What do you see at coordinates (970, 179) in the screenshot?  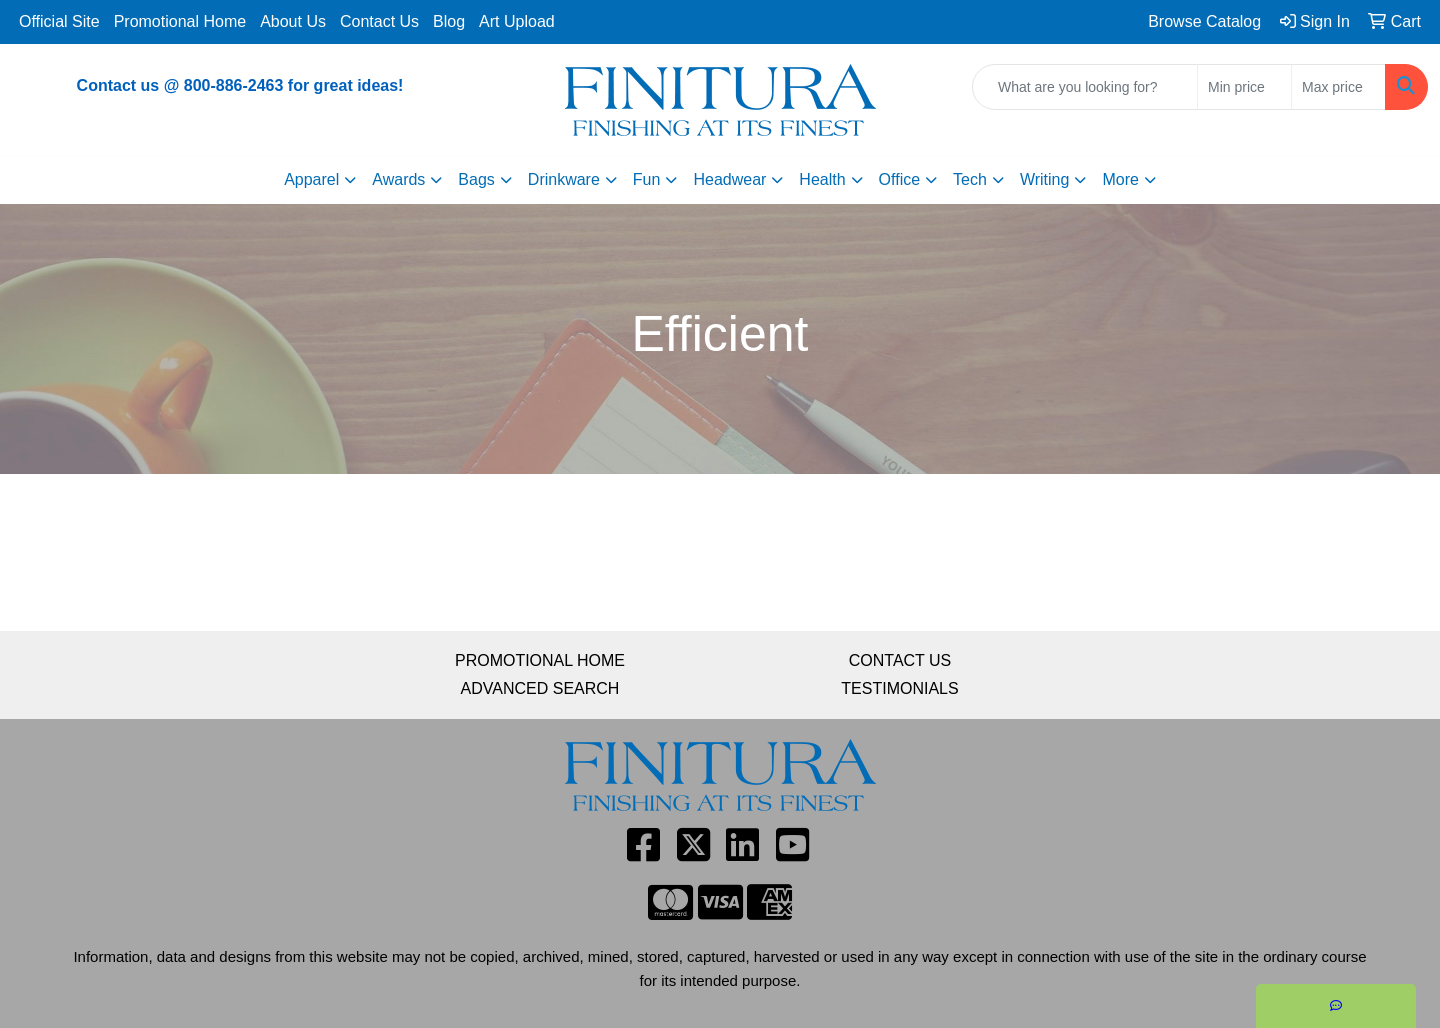 I see `Tech [button]` at bounding box center [970, 179].